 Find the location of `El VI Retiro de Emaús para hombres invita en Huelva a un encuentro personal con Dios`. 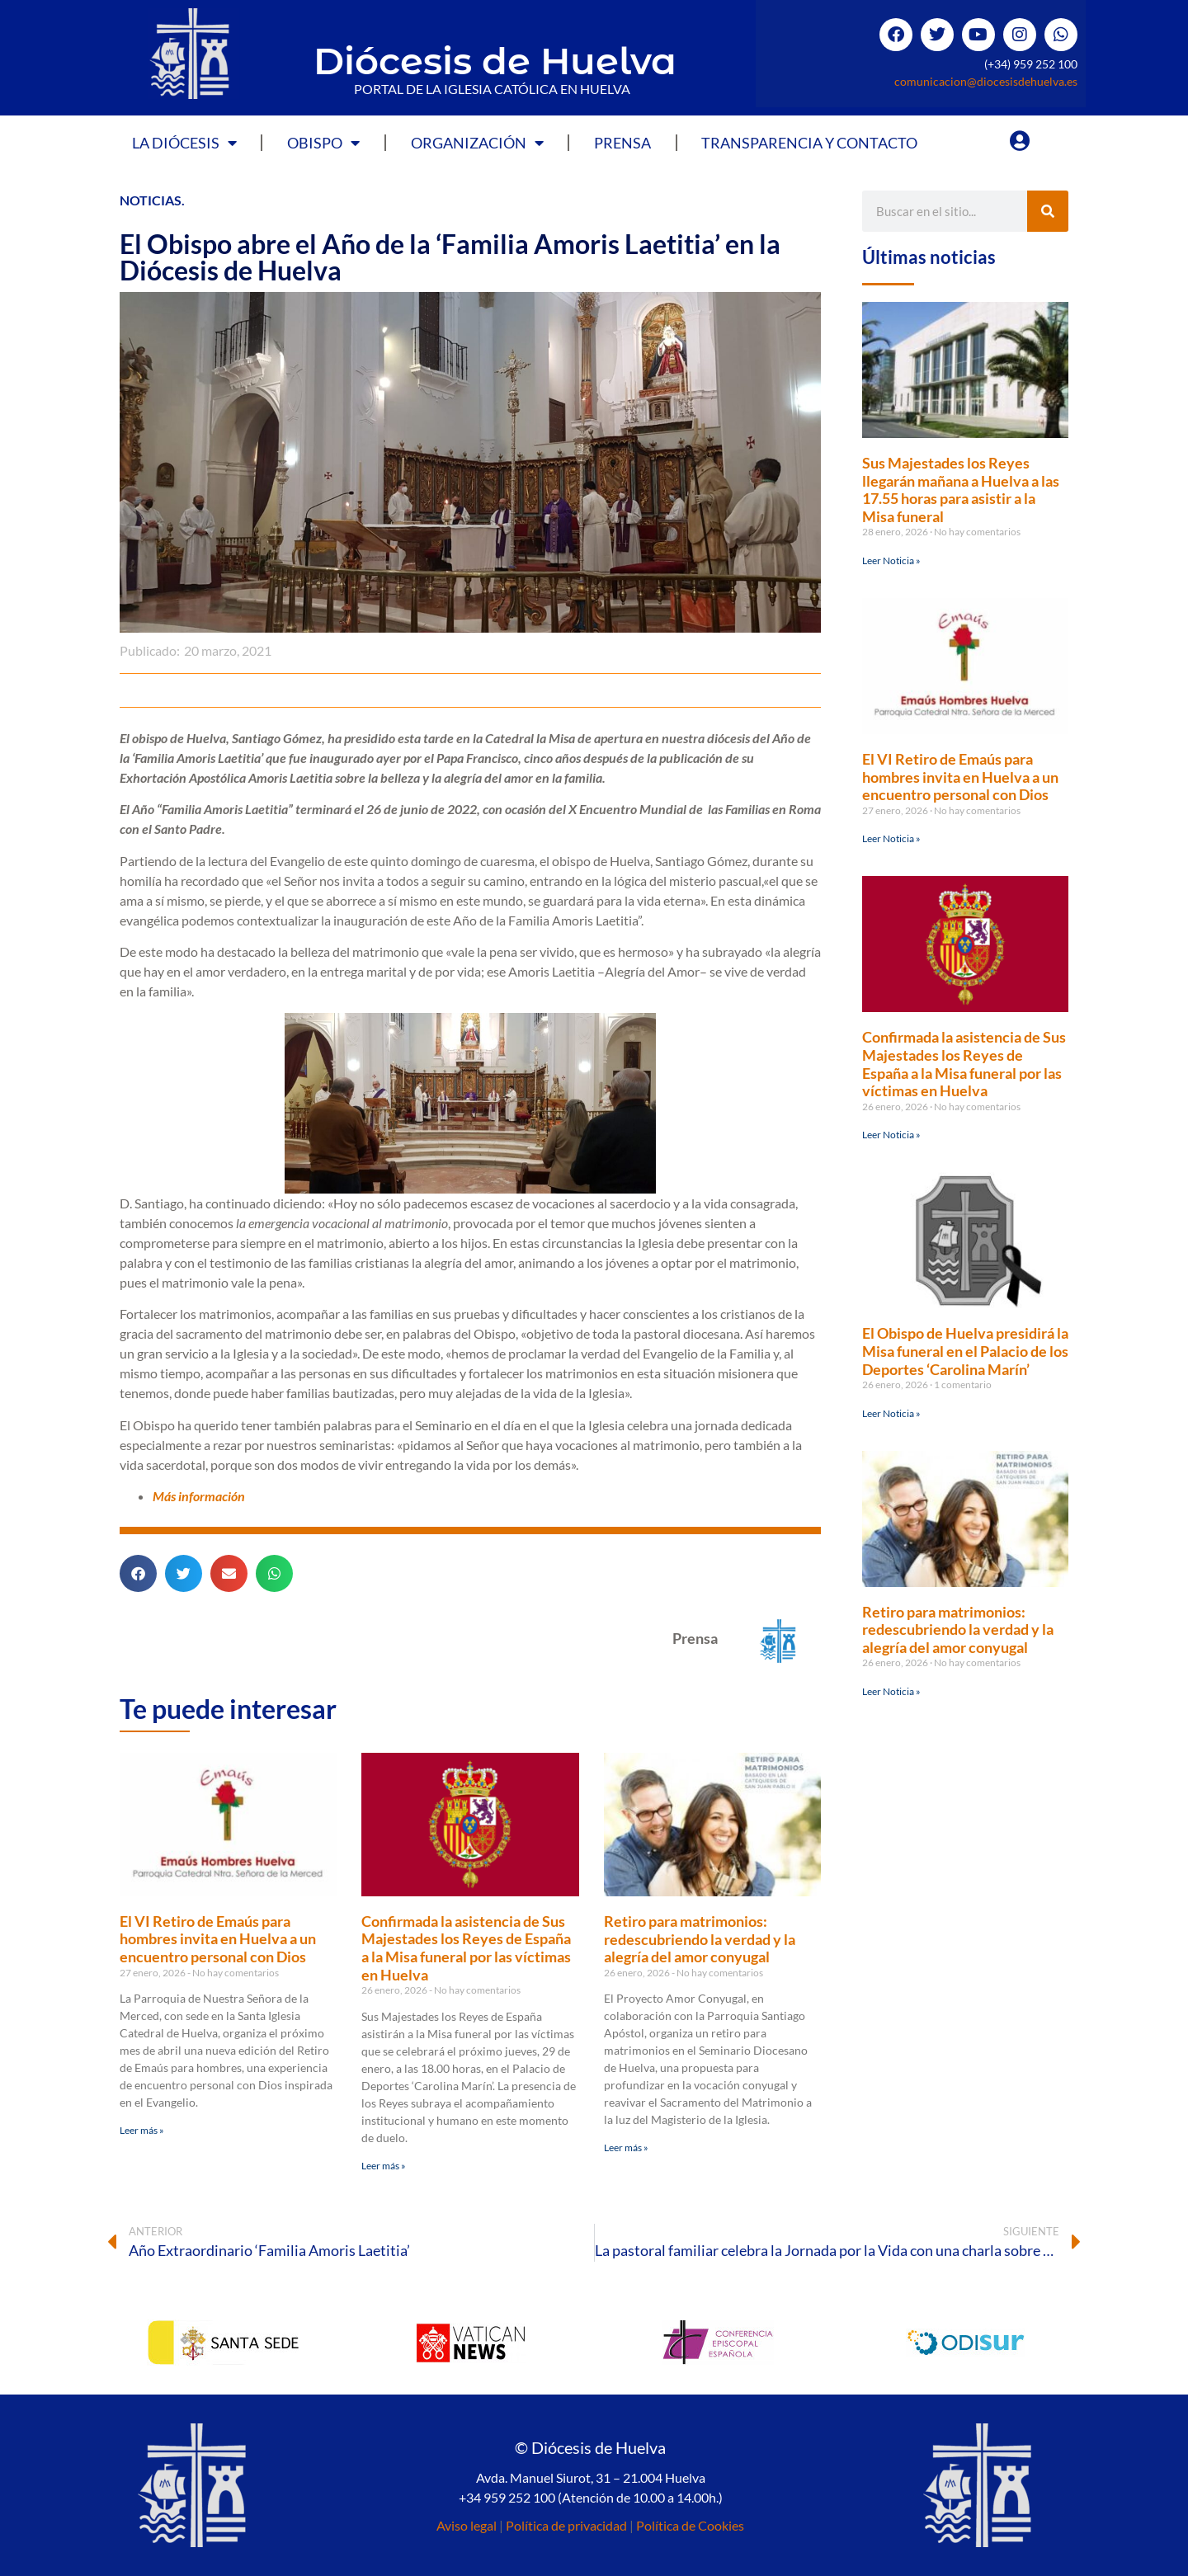

El VI Retiro de Emaús para hombres invita en Huelva a un encuentro personal con Dios is located at coordinates (218, 1939).